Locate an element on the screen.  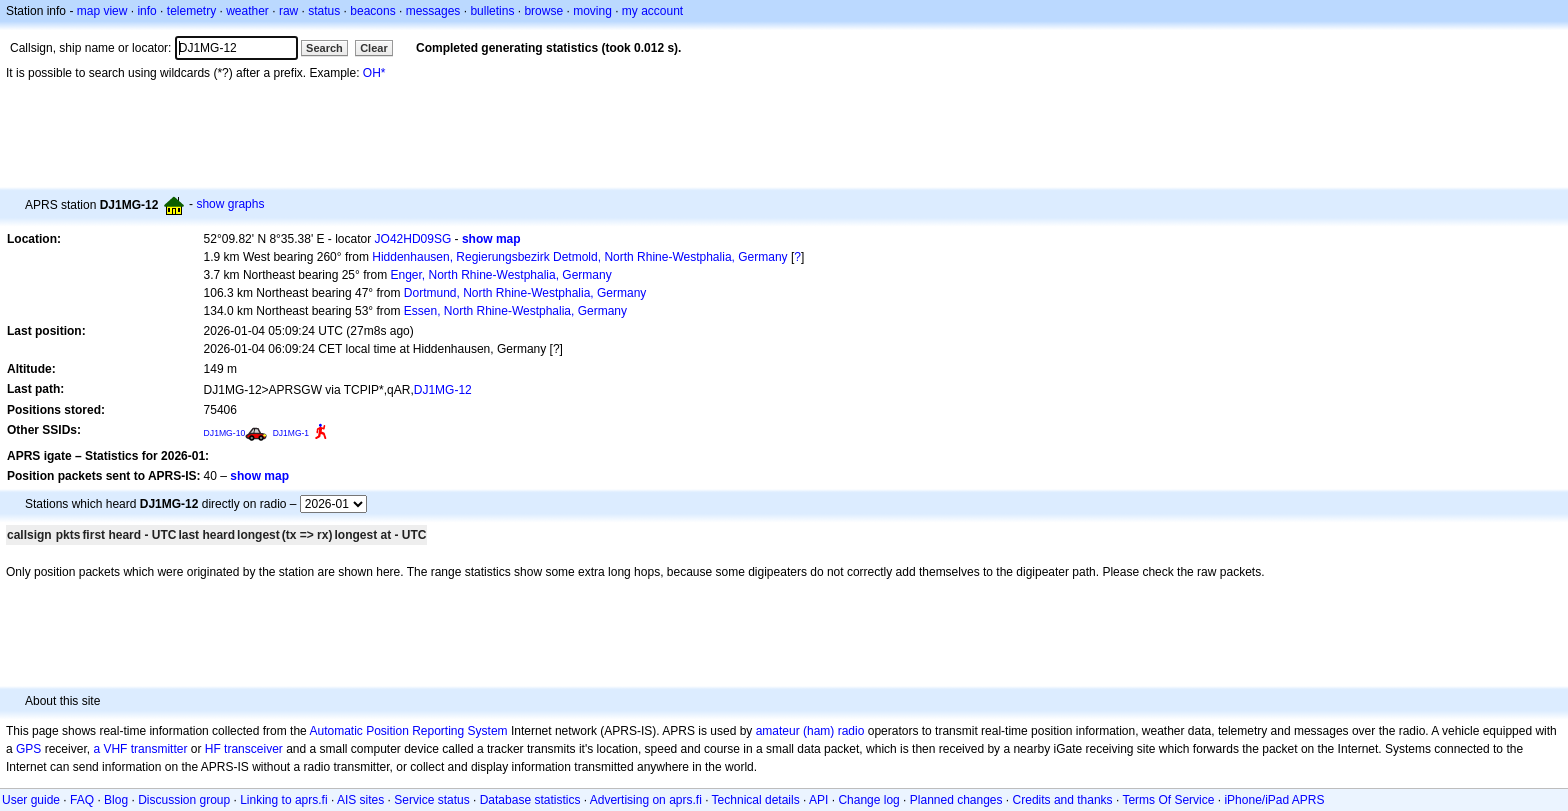
telemetry is located at coordinates (191, 11).